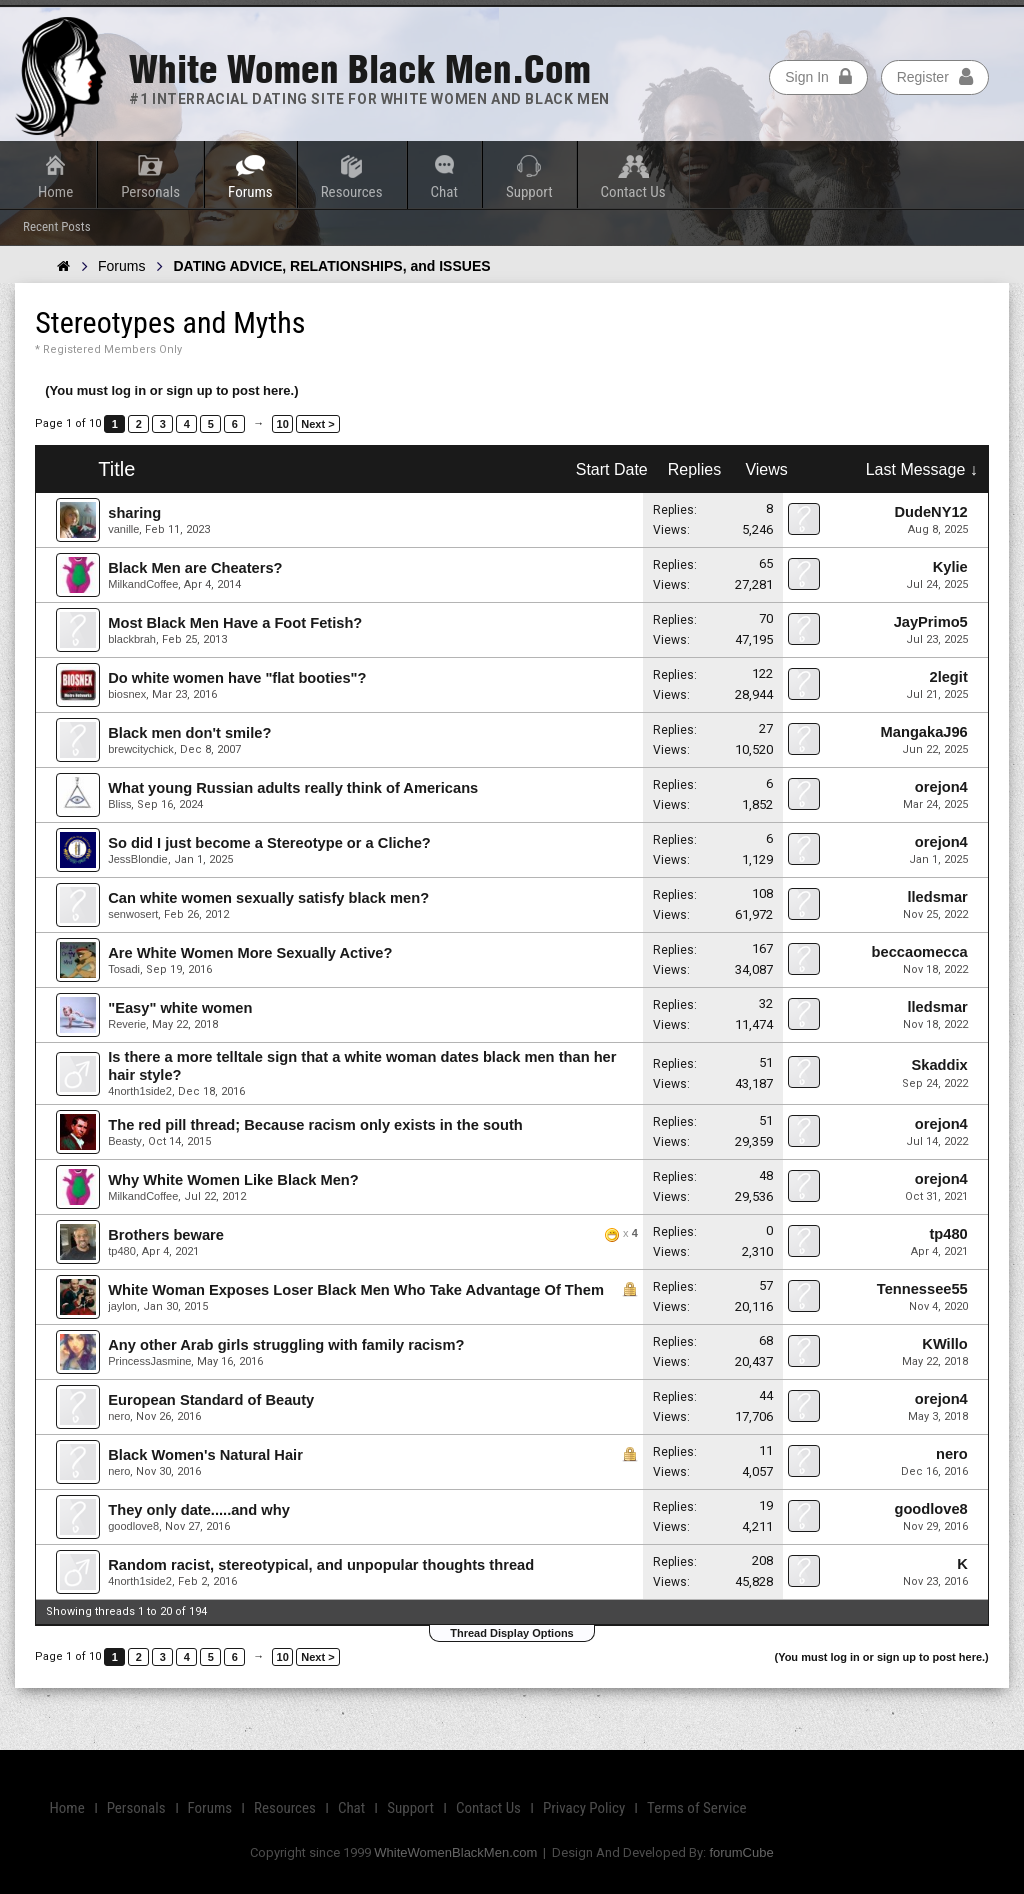 The image size is (1024, 1894). Describe the element at coordinates (137, 859) in the screenshot. I see `JessBlondie` at that location.